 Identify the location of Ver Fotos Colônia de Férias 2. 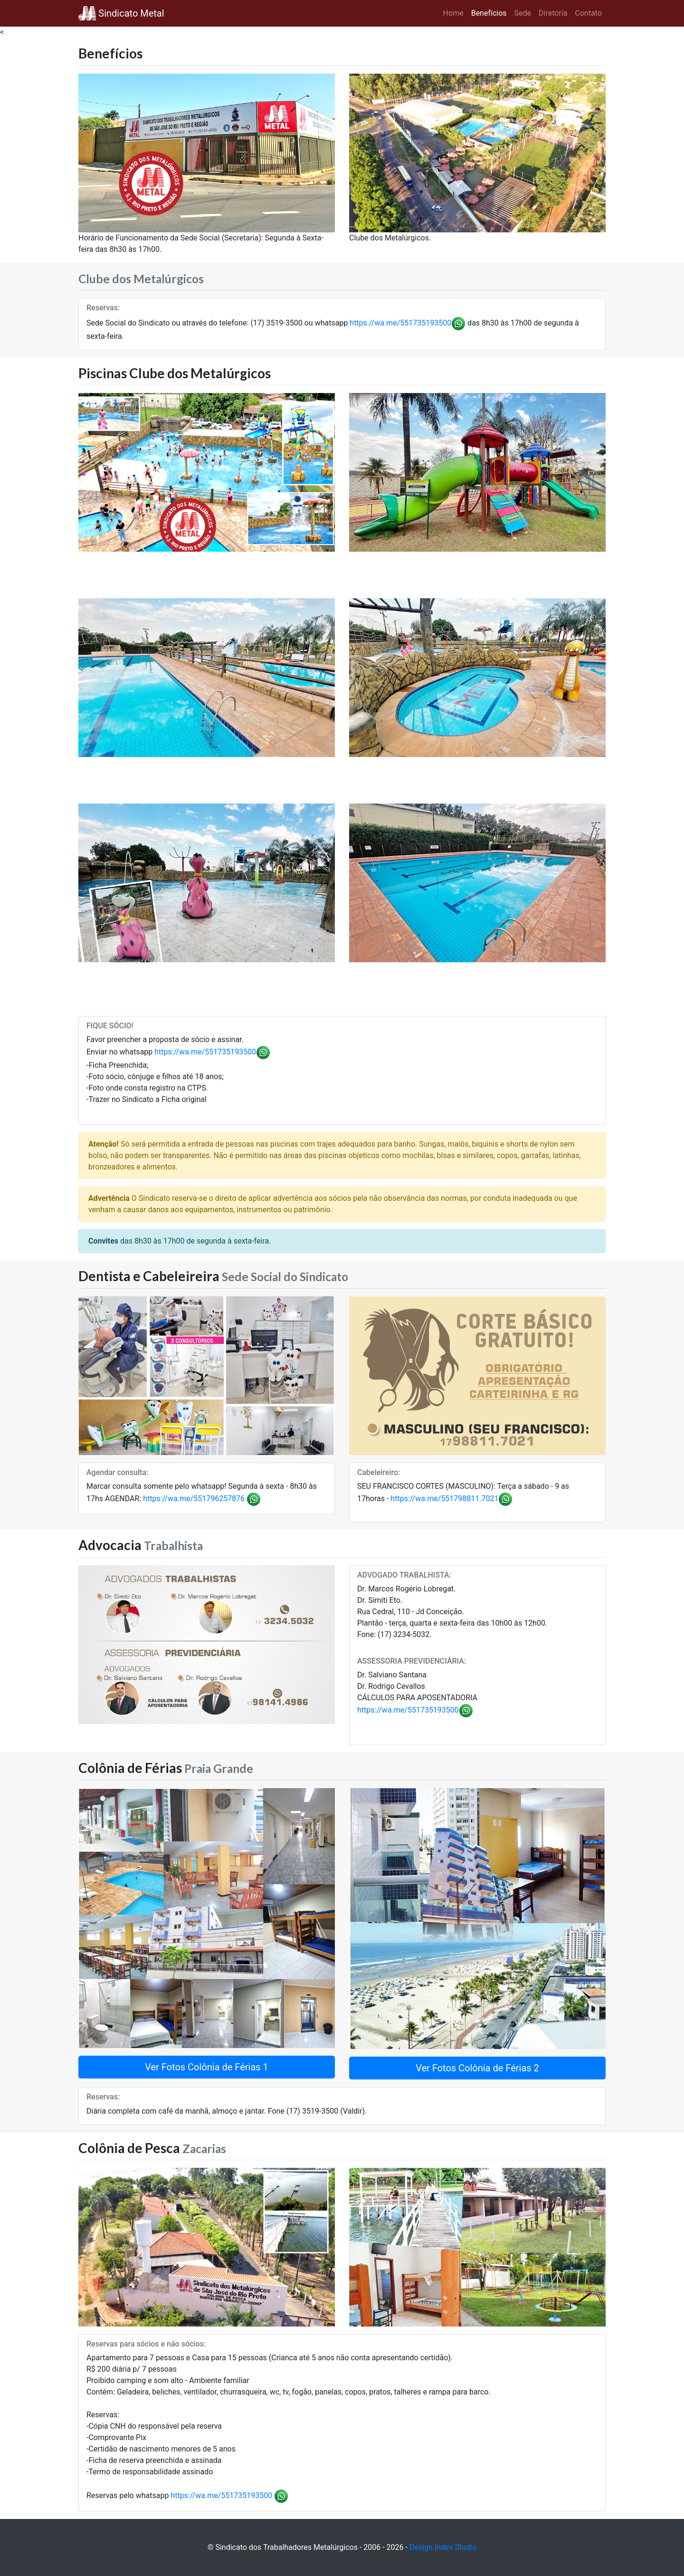
(477, 2068).